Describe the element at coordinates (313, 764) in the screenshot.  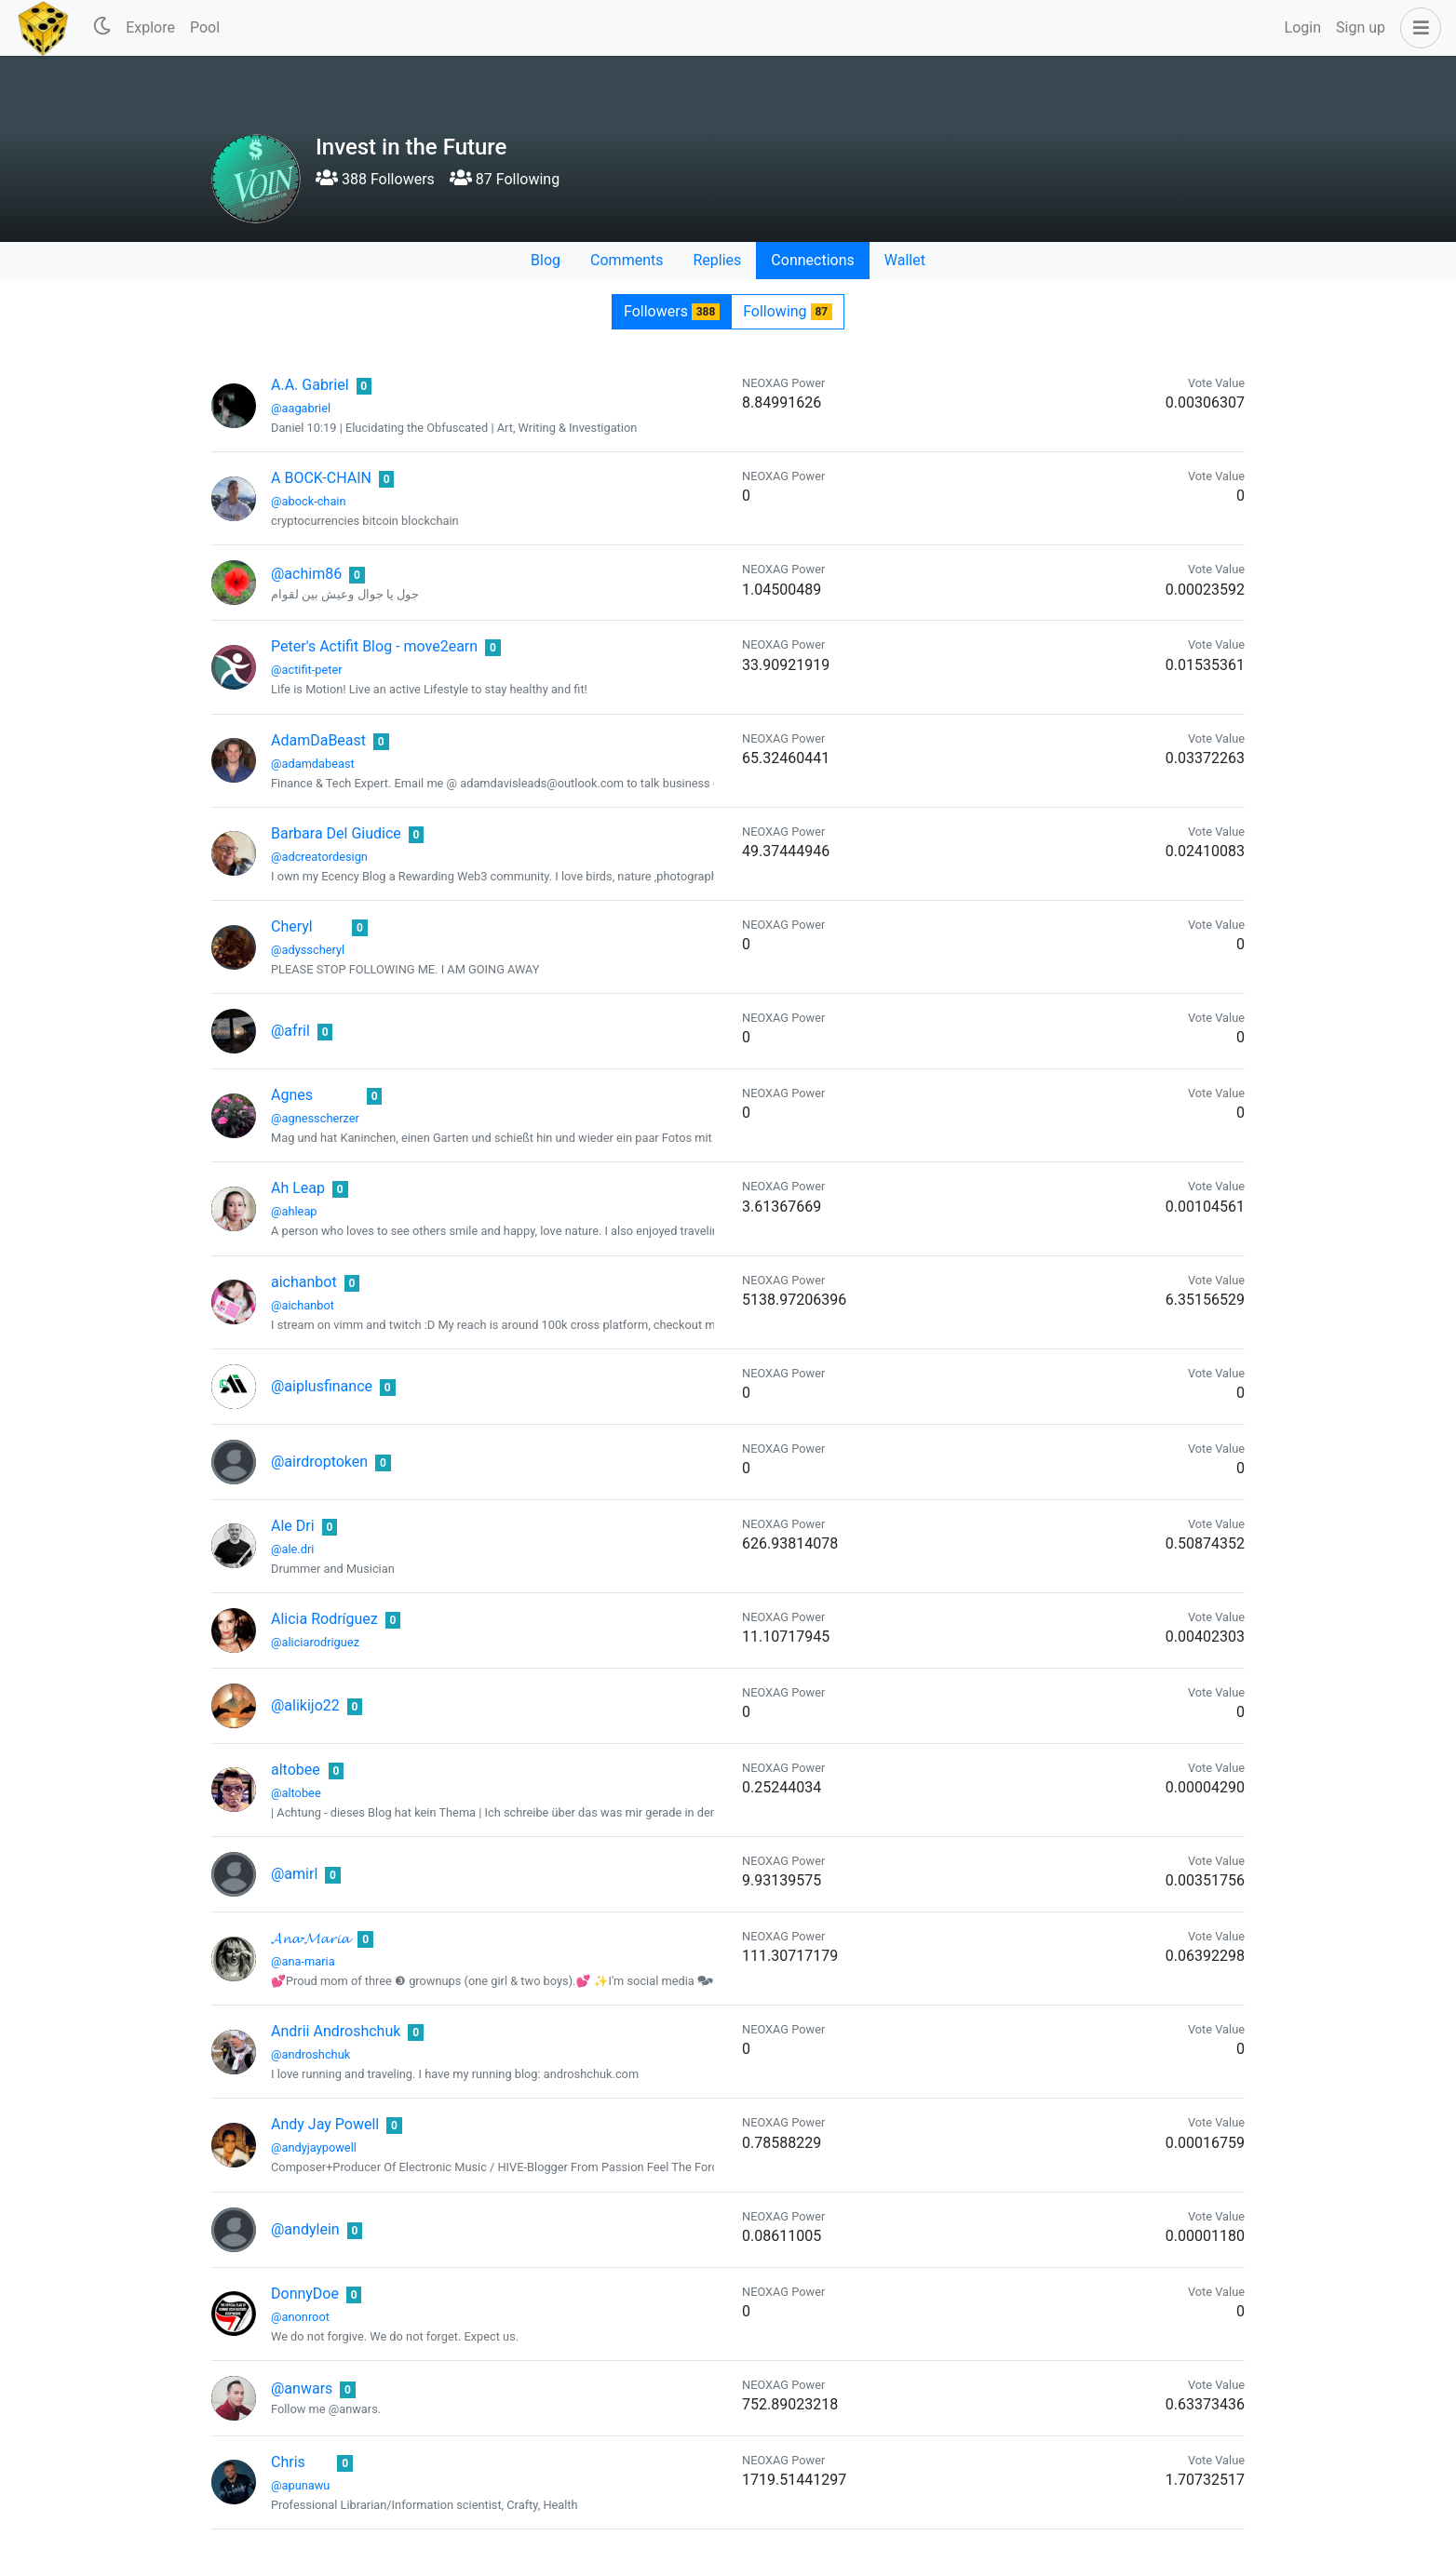
I see `@adamdabeast` at that location.